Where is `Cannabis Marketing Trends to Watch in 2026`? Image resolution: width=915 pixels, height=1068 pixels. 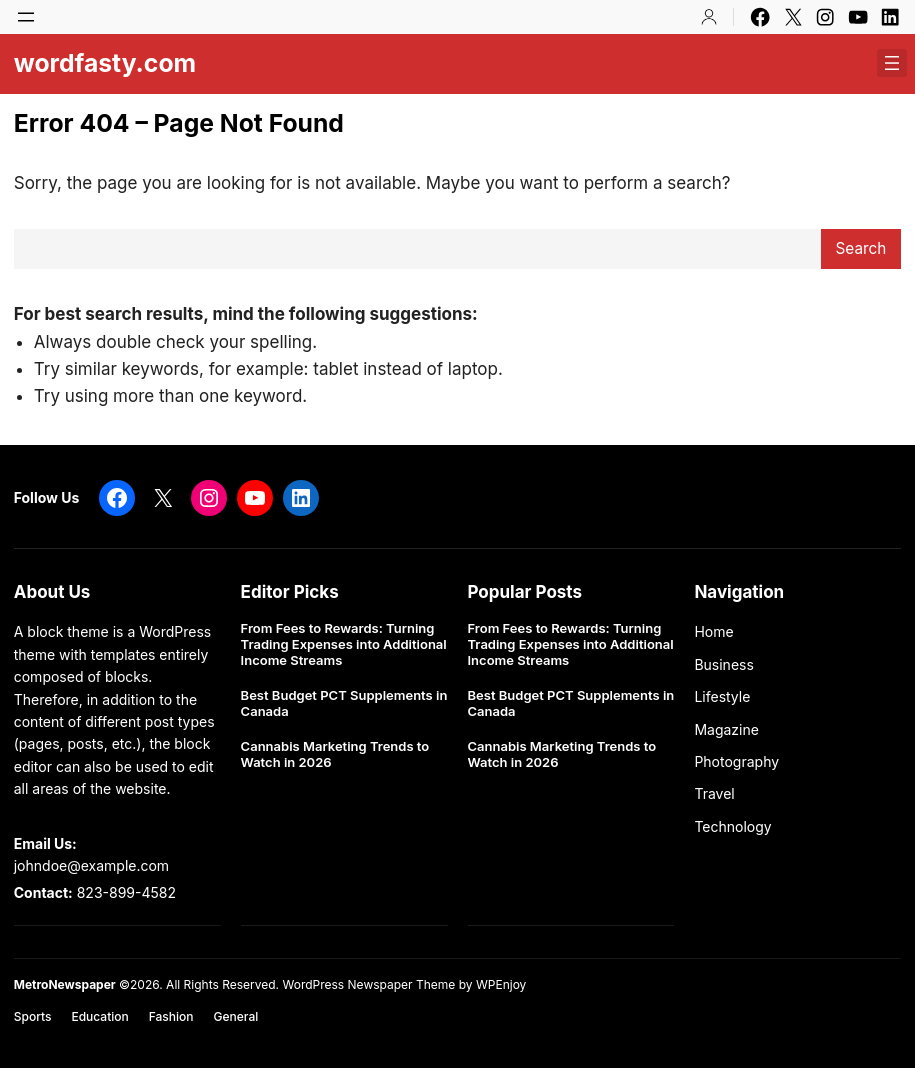 Cannabis Marketing Trends to Watch in 2026 is located at coordinates (335, 754).